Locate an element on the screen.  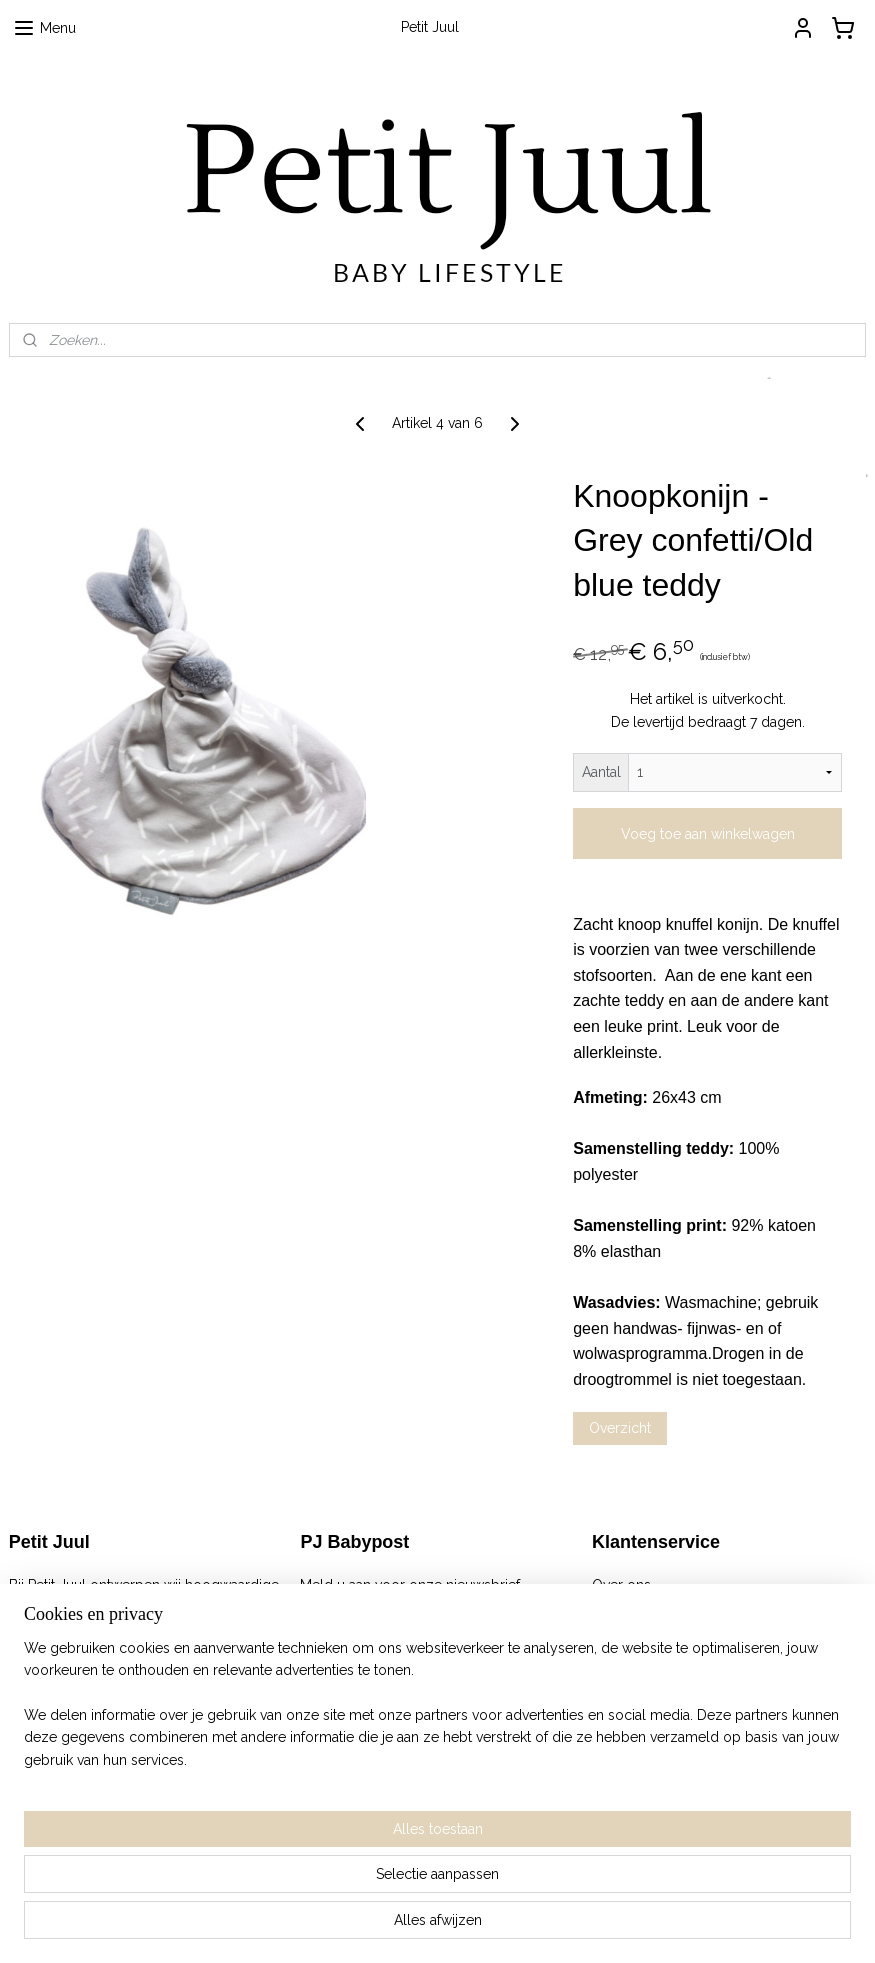
Aanmelden is located at coordinates (353, 1629).